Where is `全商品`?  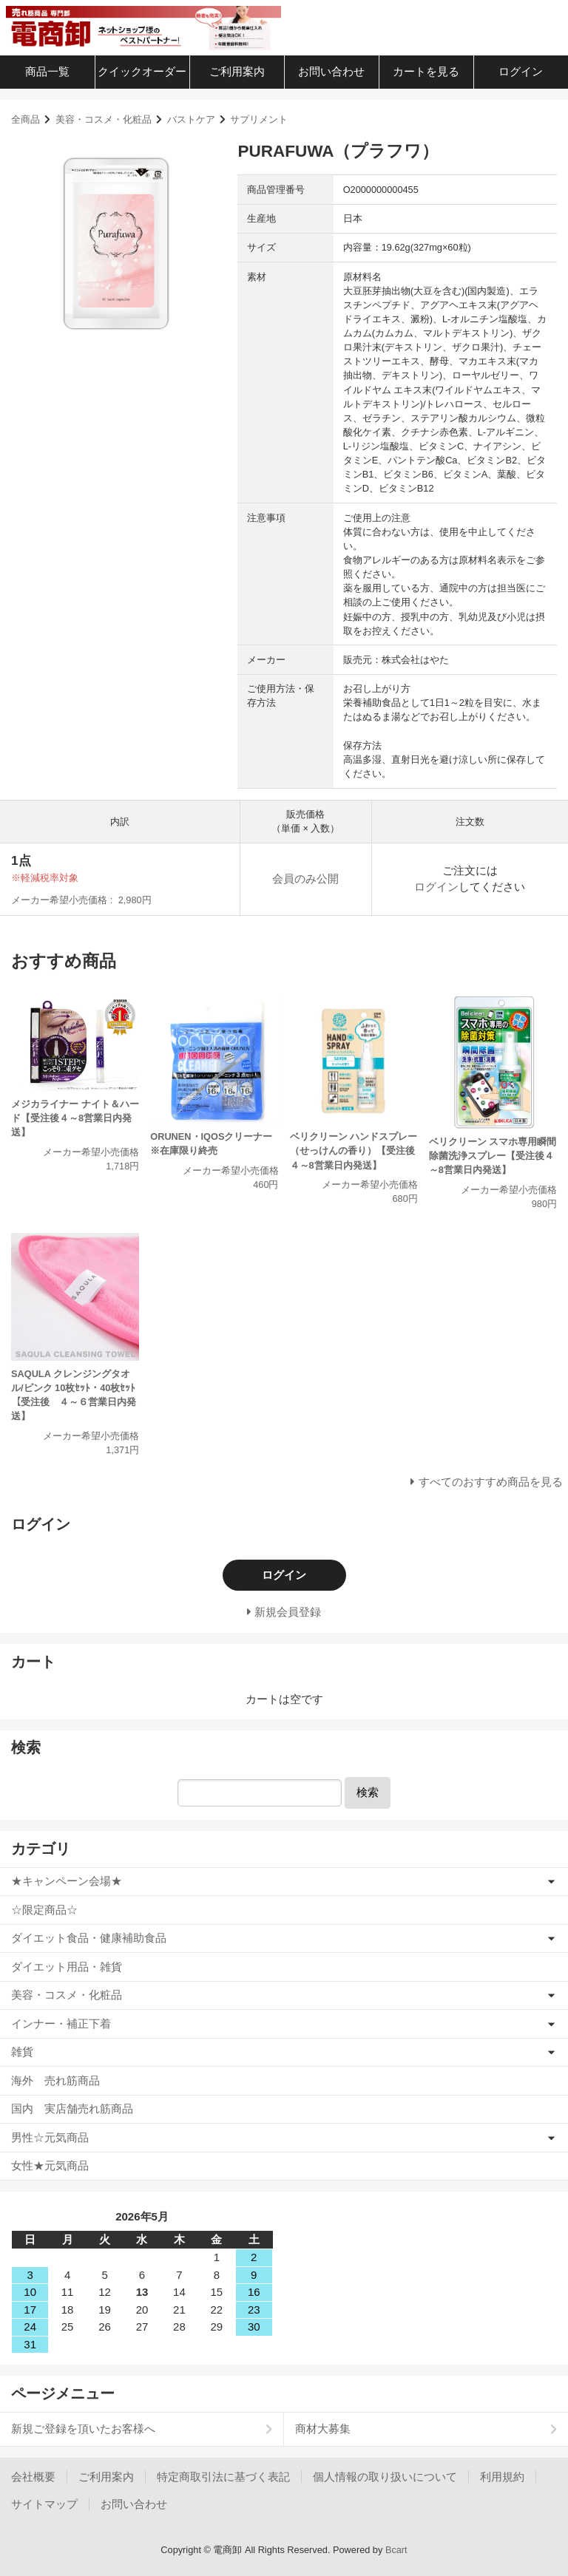 全商品 is located at coordinates (25, 119).